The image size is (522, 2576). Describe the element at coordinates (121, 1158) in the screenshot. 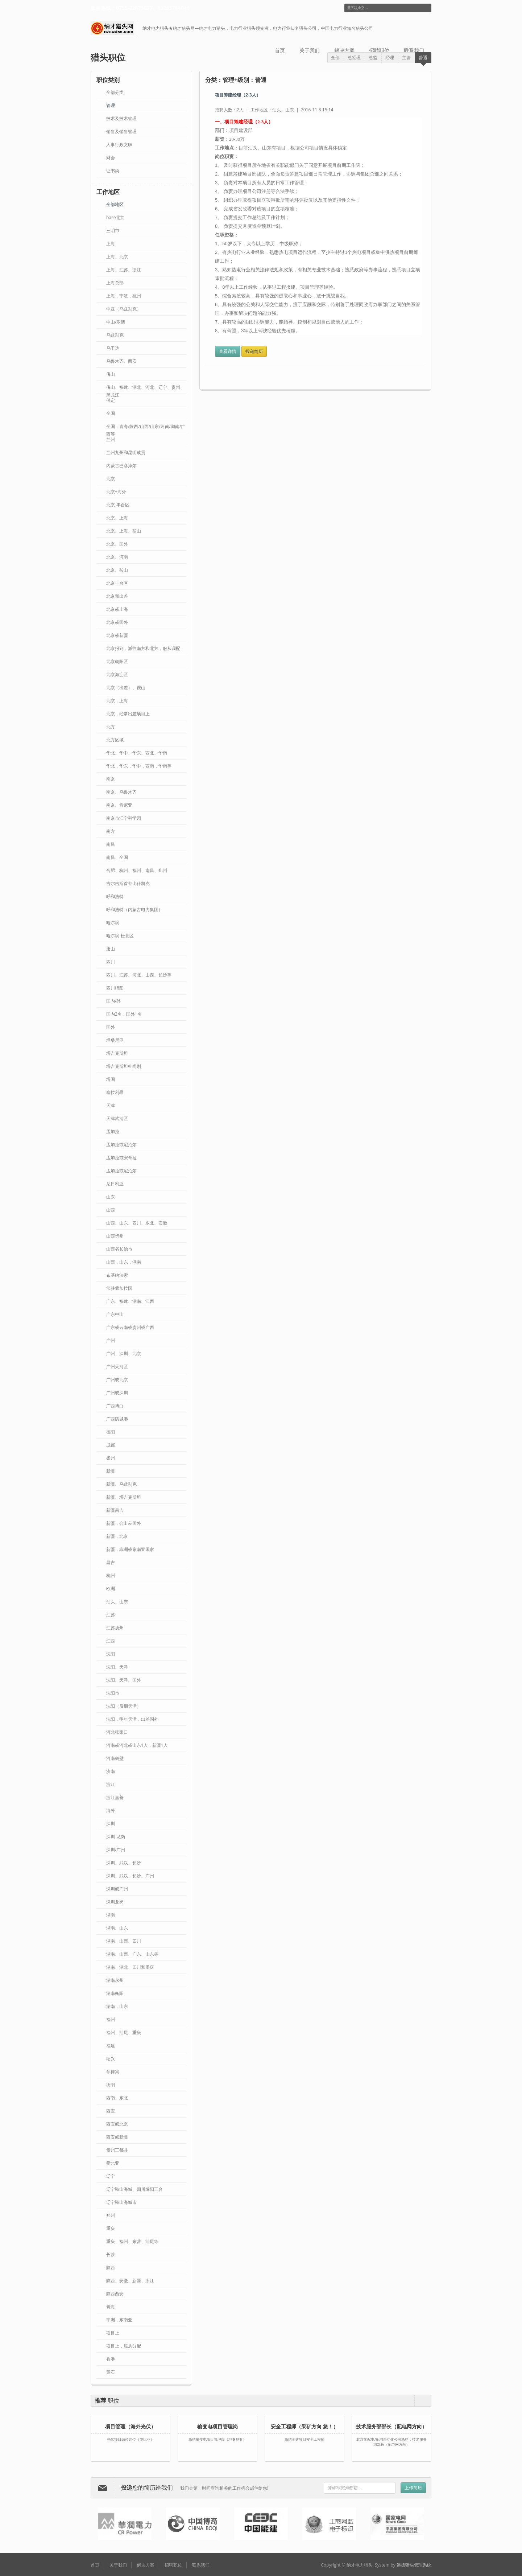

I see `孟加拉或安哥拉` at that location.